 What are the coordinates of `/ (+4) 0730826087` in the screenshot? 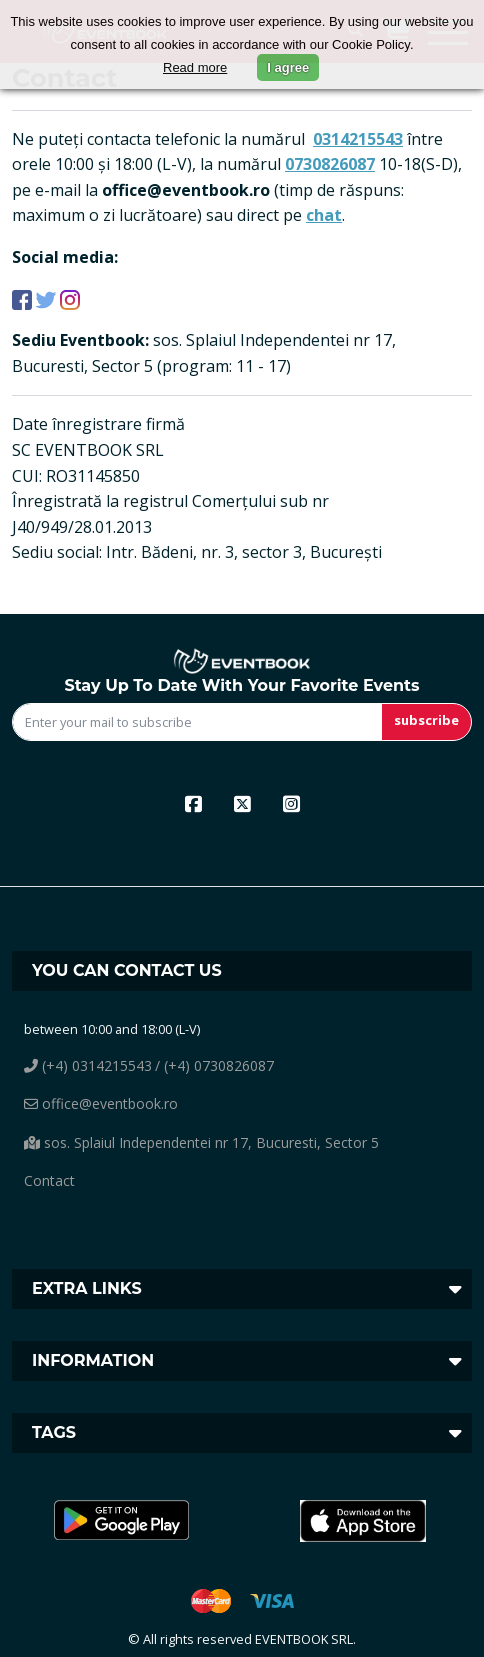 It's located at (214, 1065).